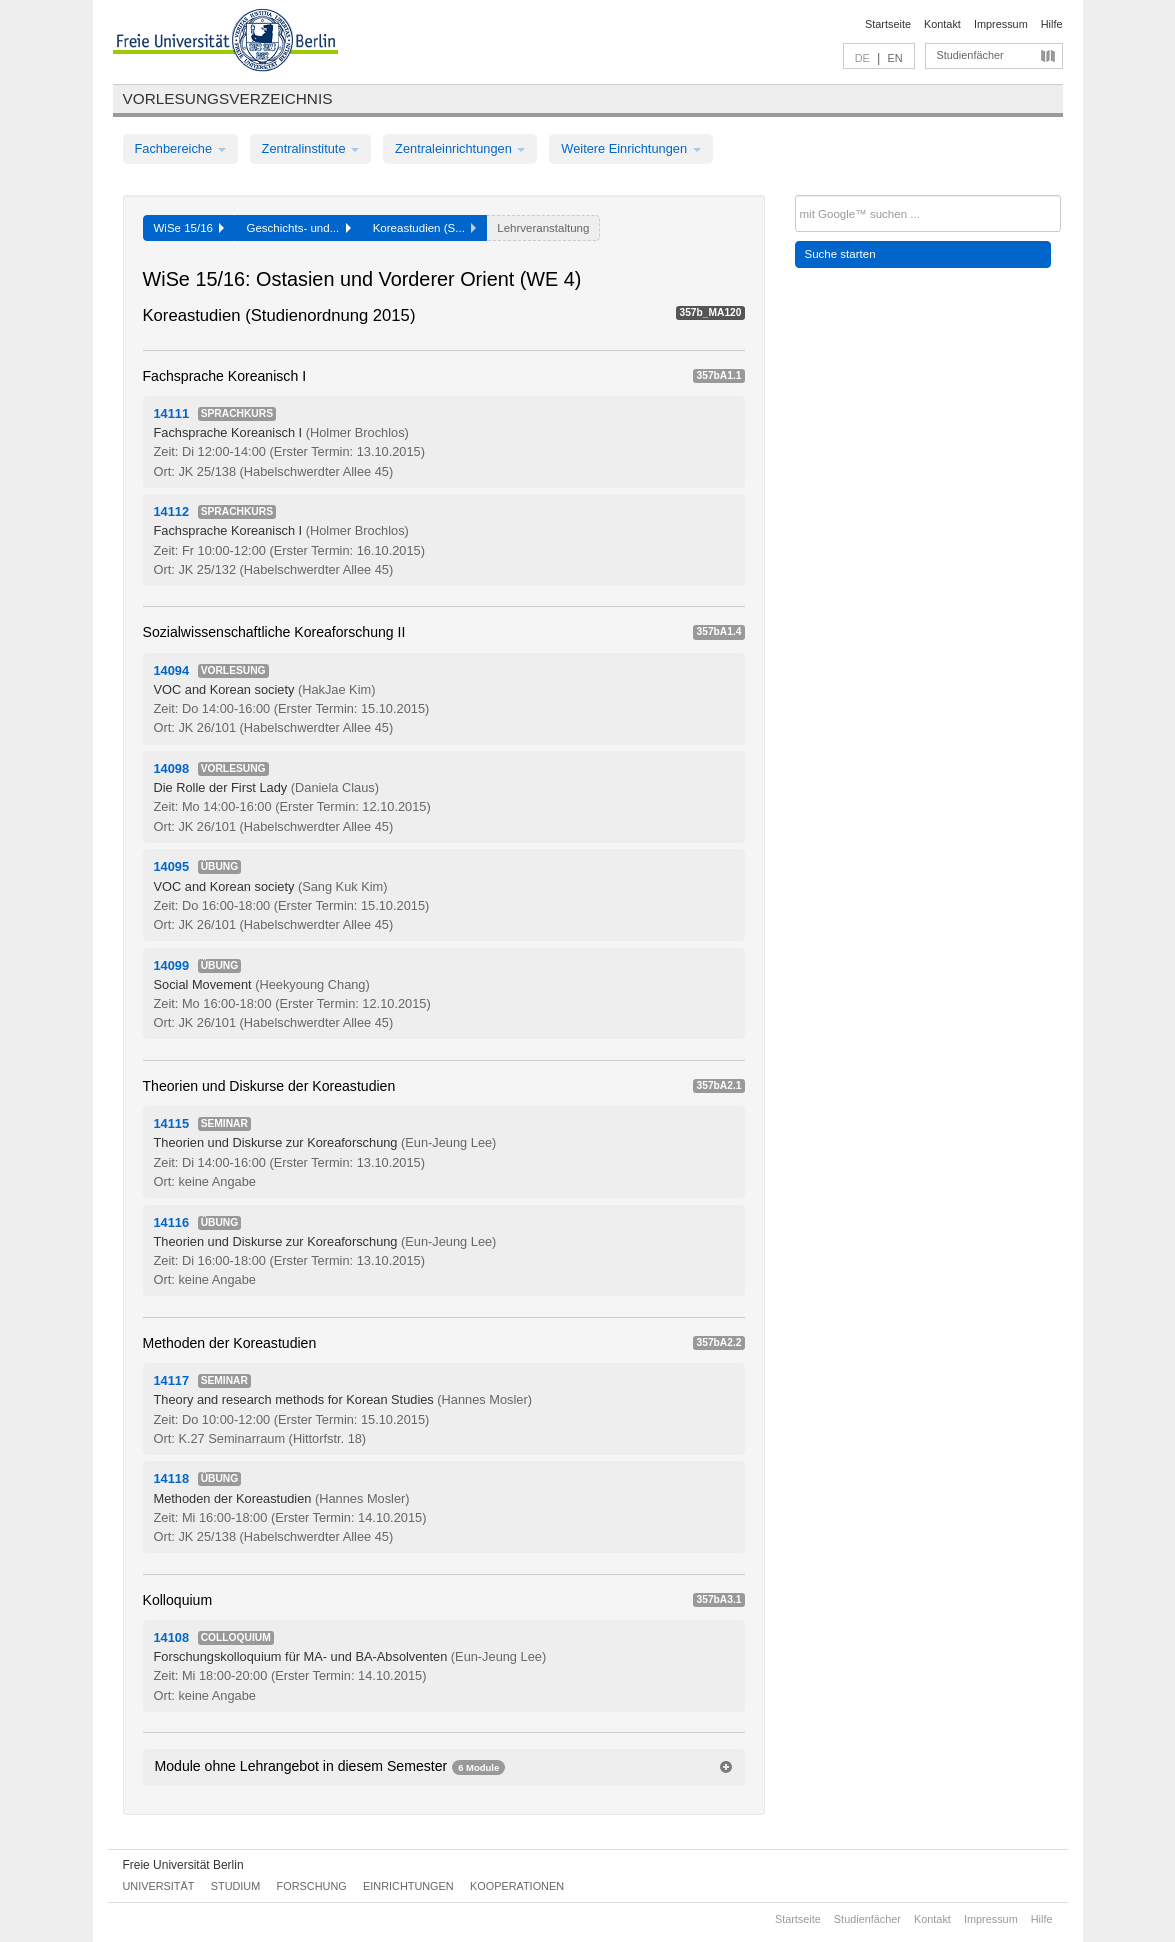  Describe the element at coordinates (630, 148) in the screenshot. I see `Weitere Einrichtungen` at that location.